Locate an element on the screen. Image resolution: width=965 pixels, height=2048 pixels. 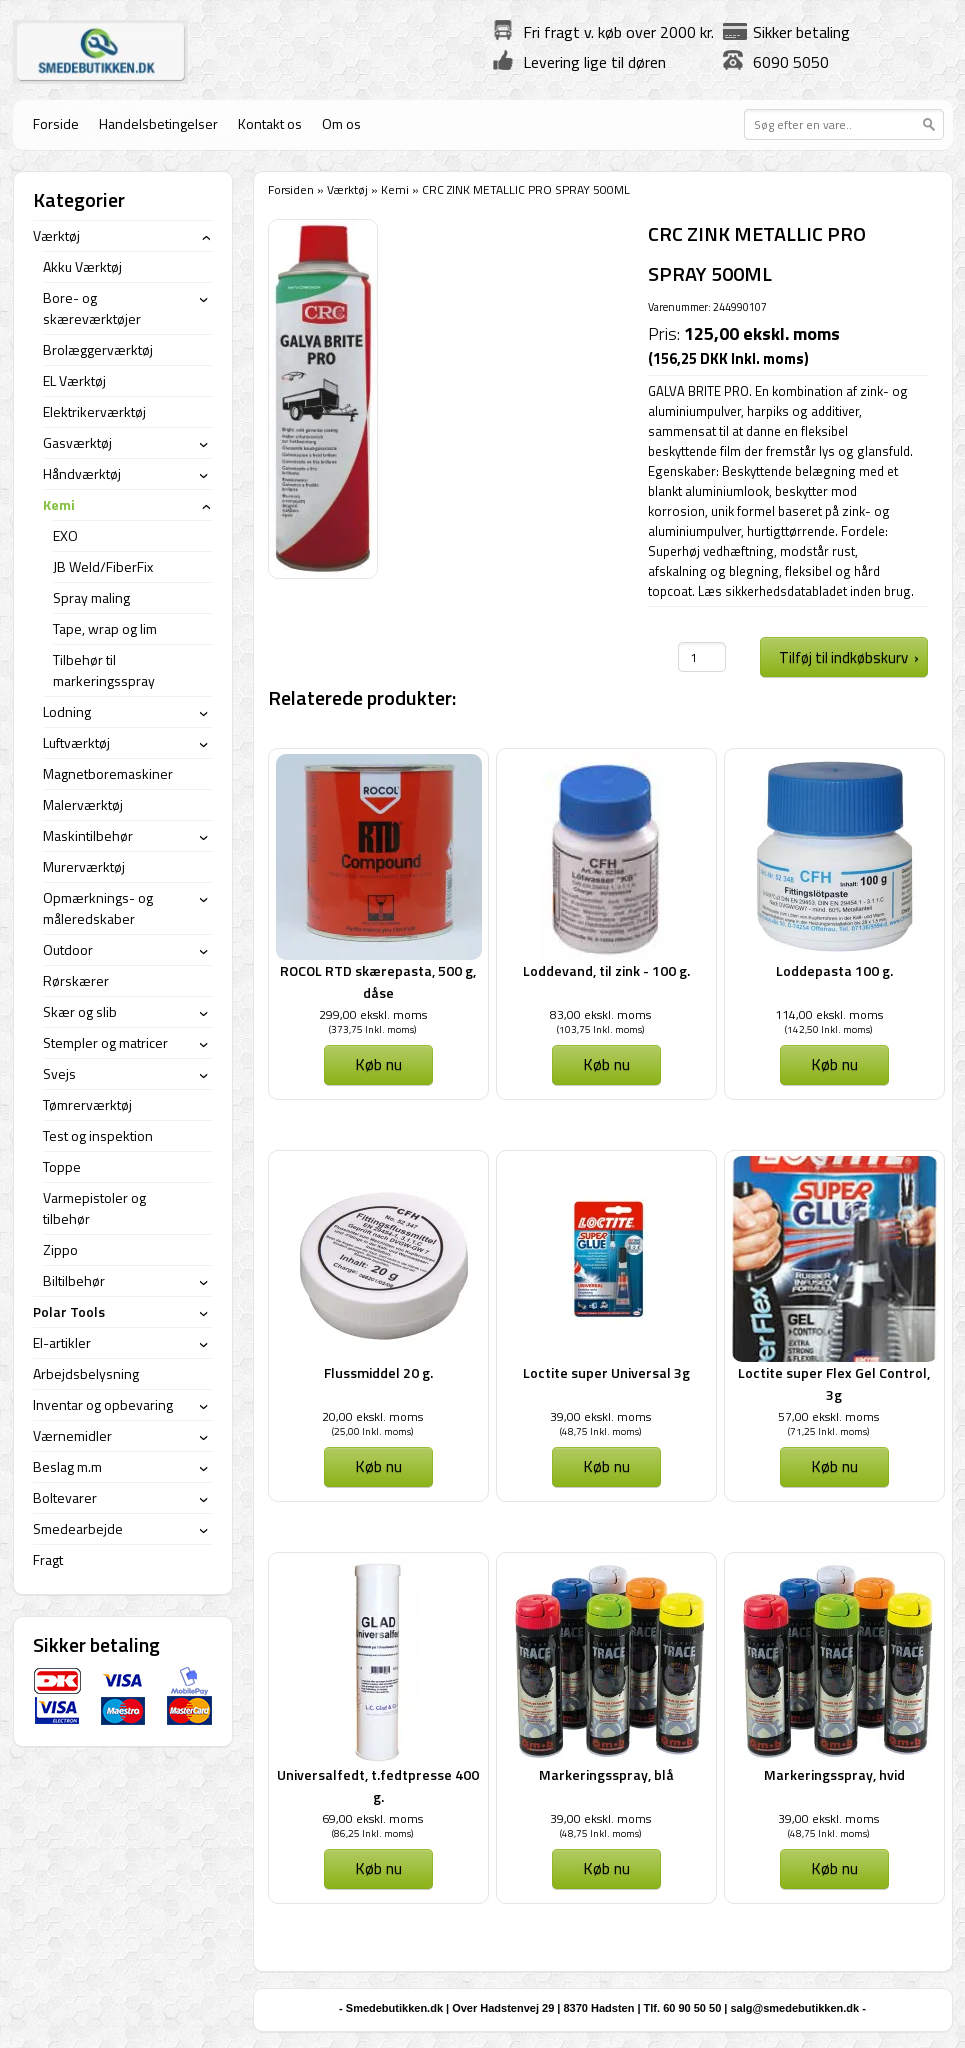
Spray maling is located at coordinates (91, 597).